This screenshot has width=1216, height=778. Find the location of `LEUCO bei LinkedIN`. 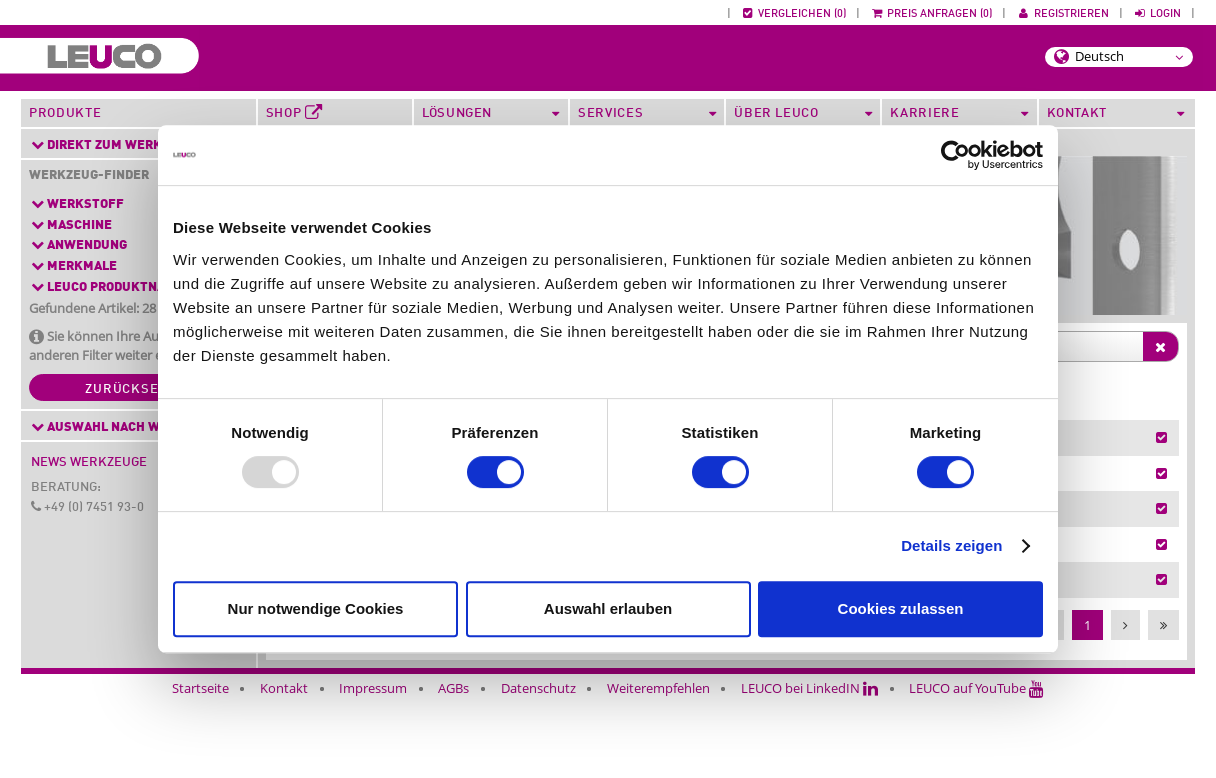

LEUCO bei LinkedIN is located at coordinates (809, 766).